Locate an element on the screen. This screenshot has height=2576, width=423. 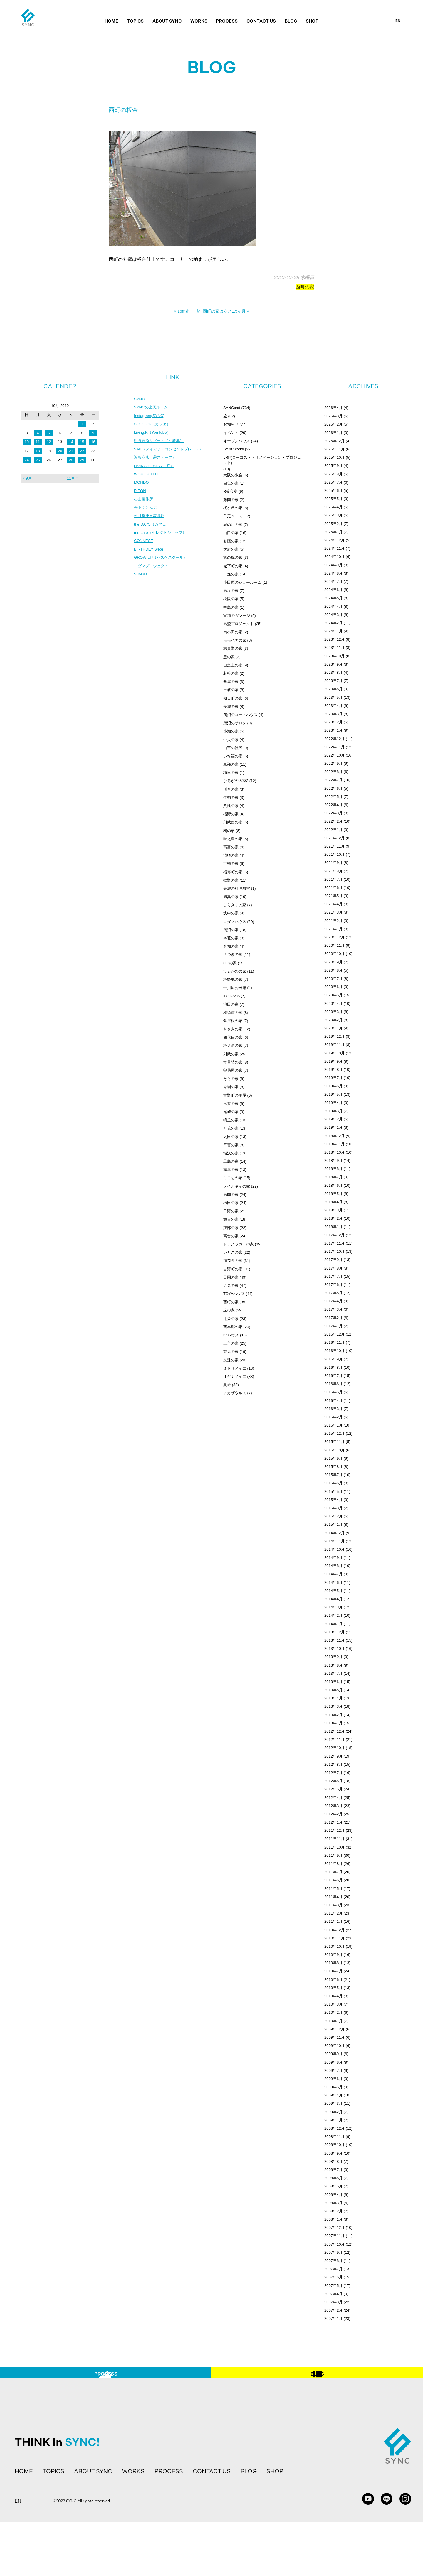
2024年7月 is located at coordinates (333, 581).